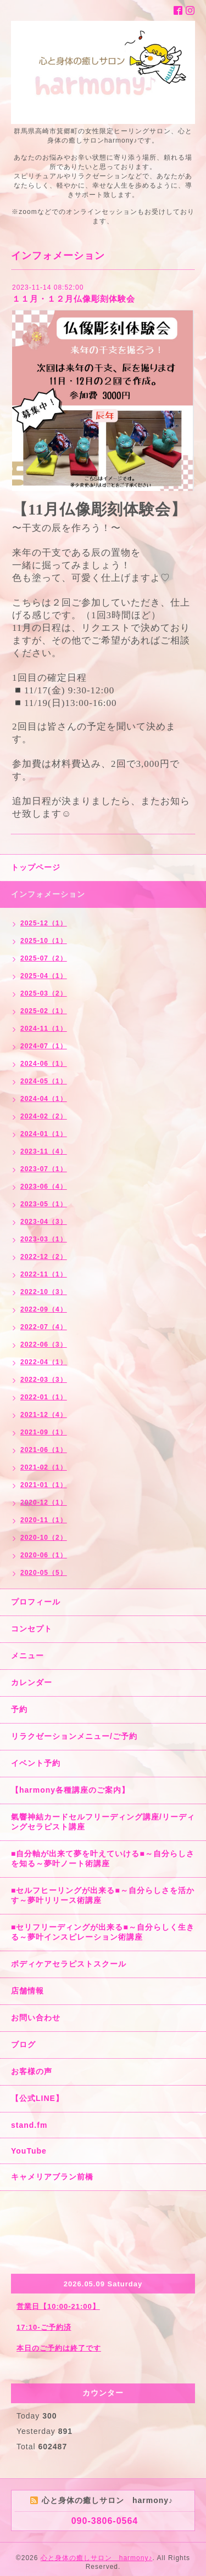 The width and height of the screenshot is (206, 2576). What do you see at coordinates (43, 1028) in the screenshot?
I see `2024-11（1）` at bounding box center [43, 1028].